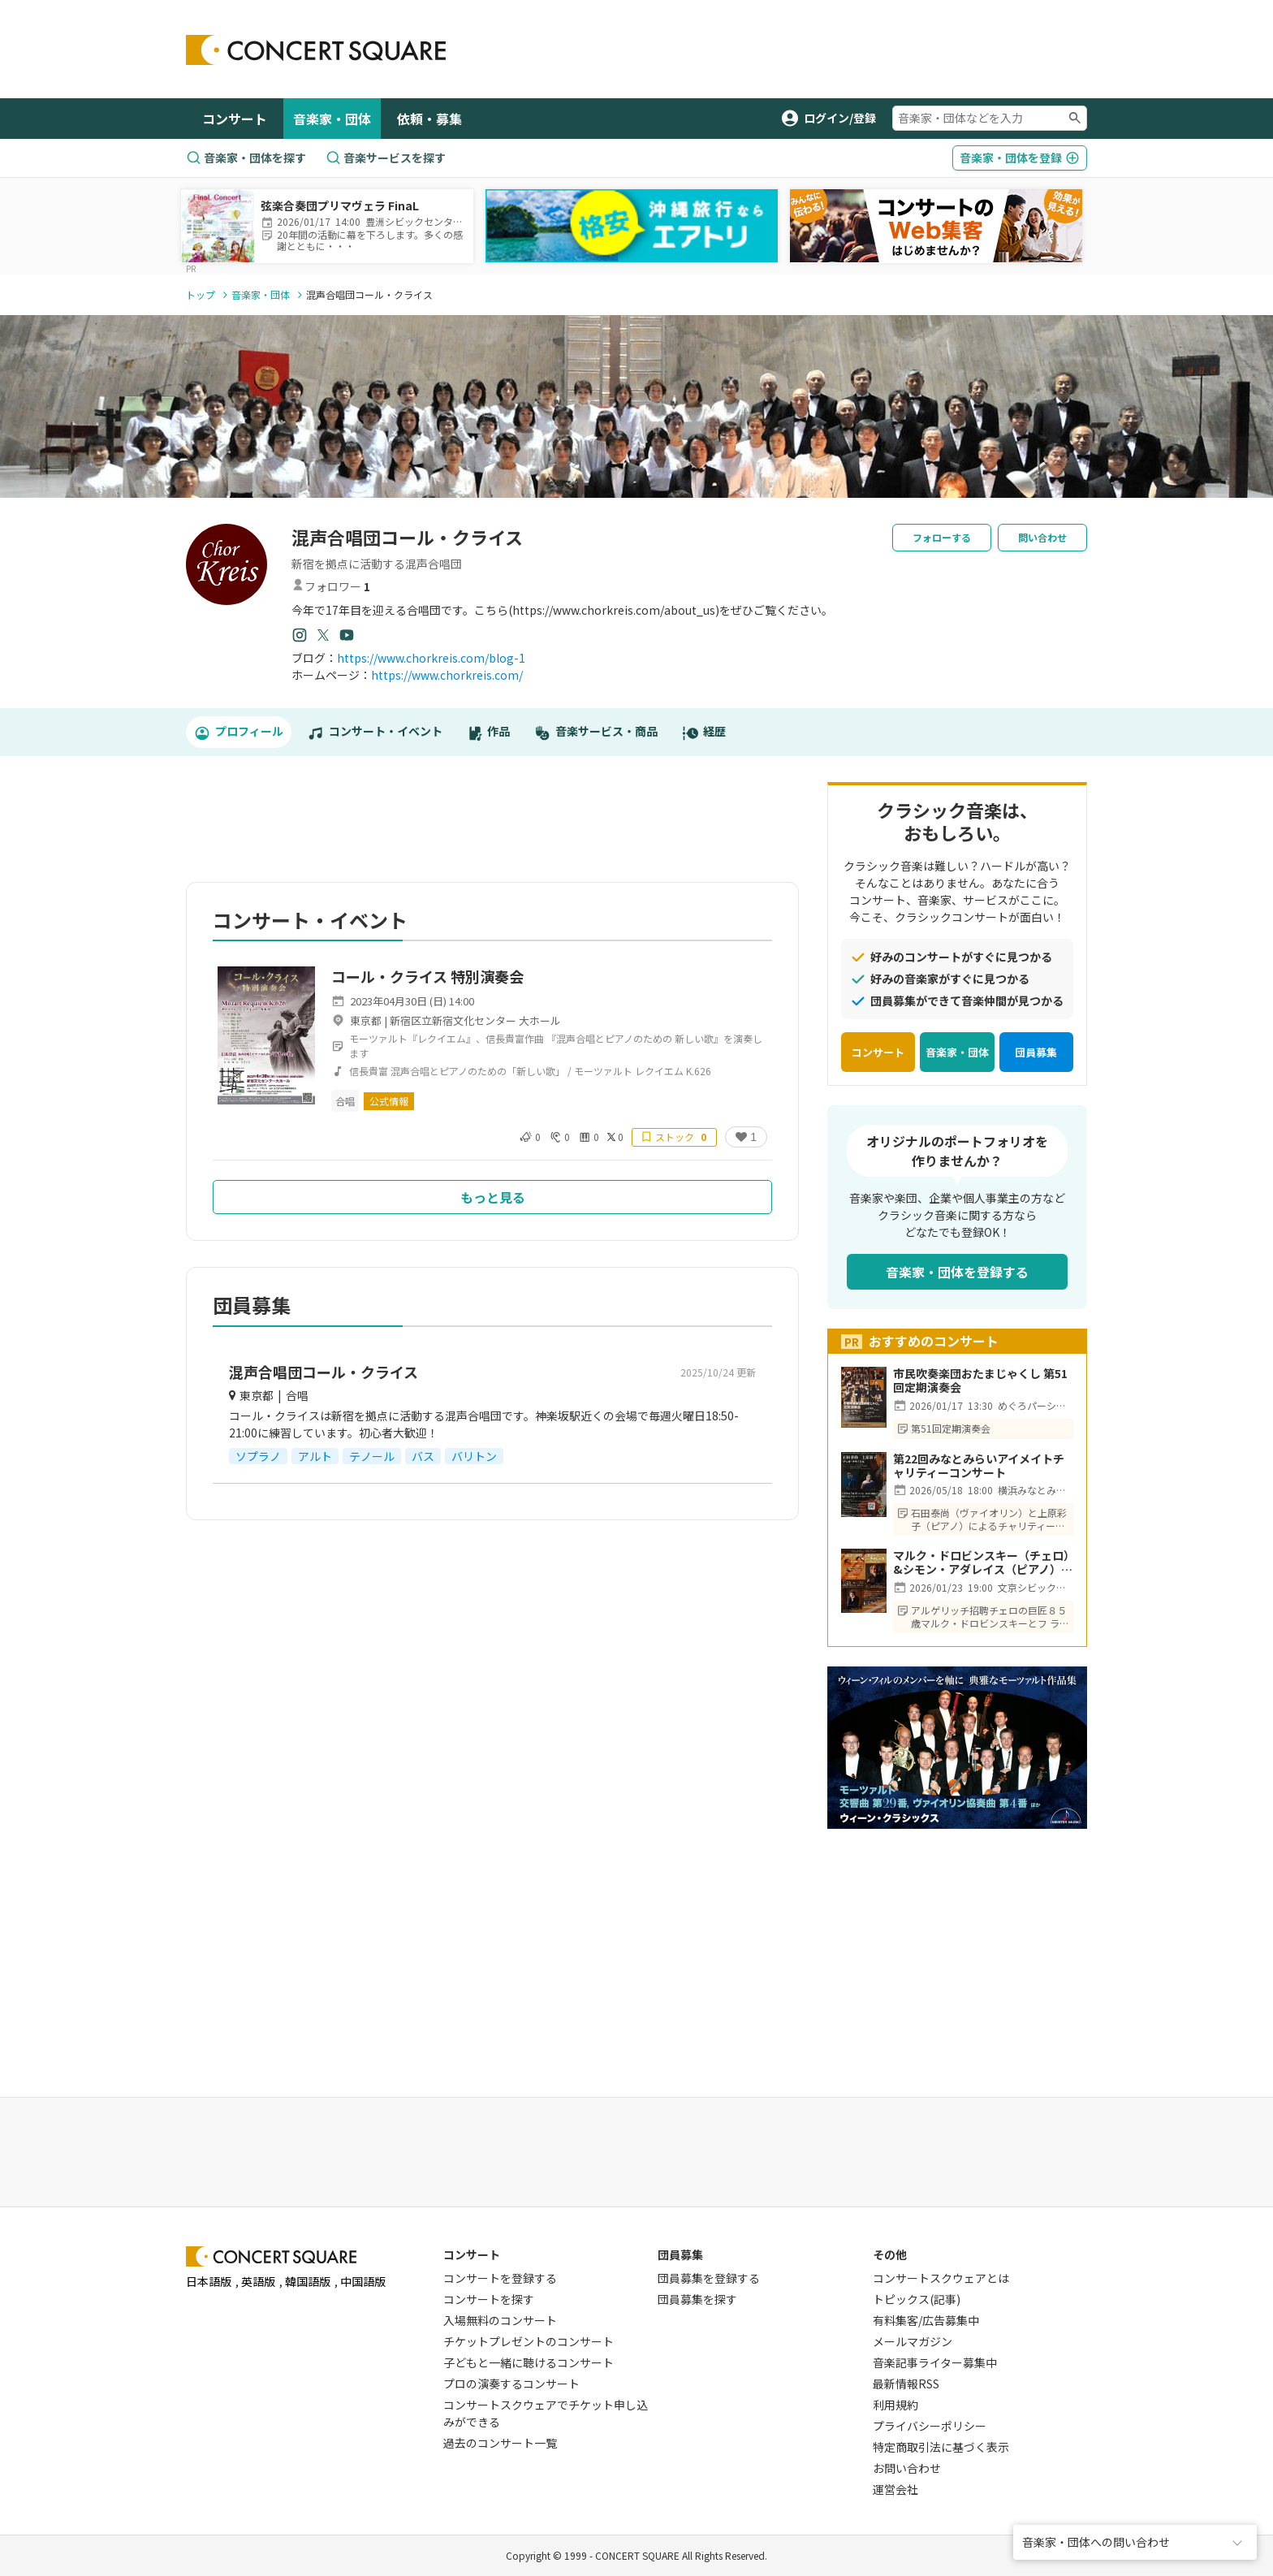 The height and width of the screenshot is (2576, 1273). I want to click on 問い合わせ, so click(1042, 537).